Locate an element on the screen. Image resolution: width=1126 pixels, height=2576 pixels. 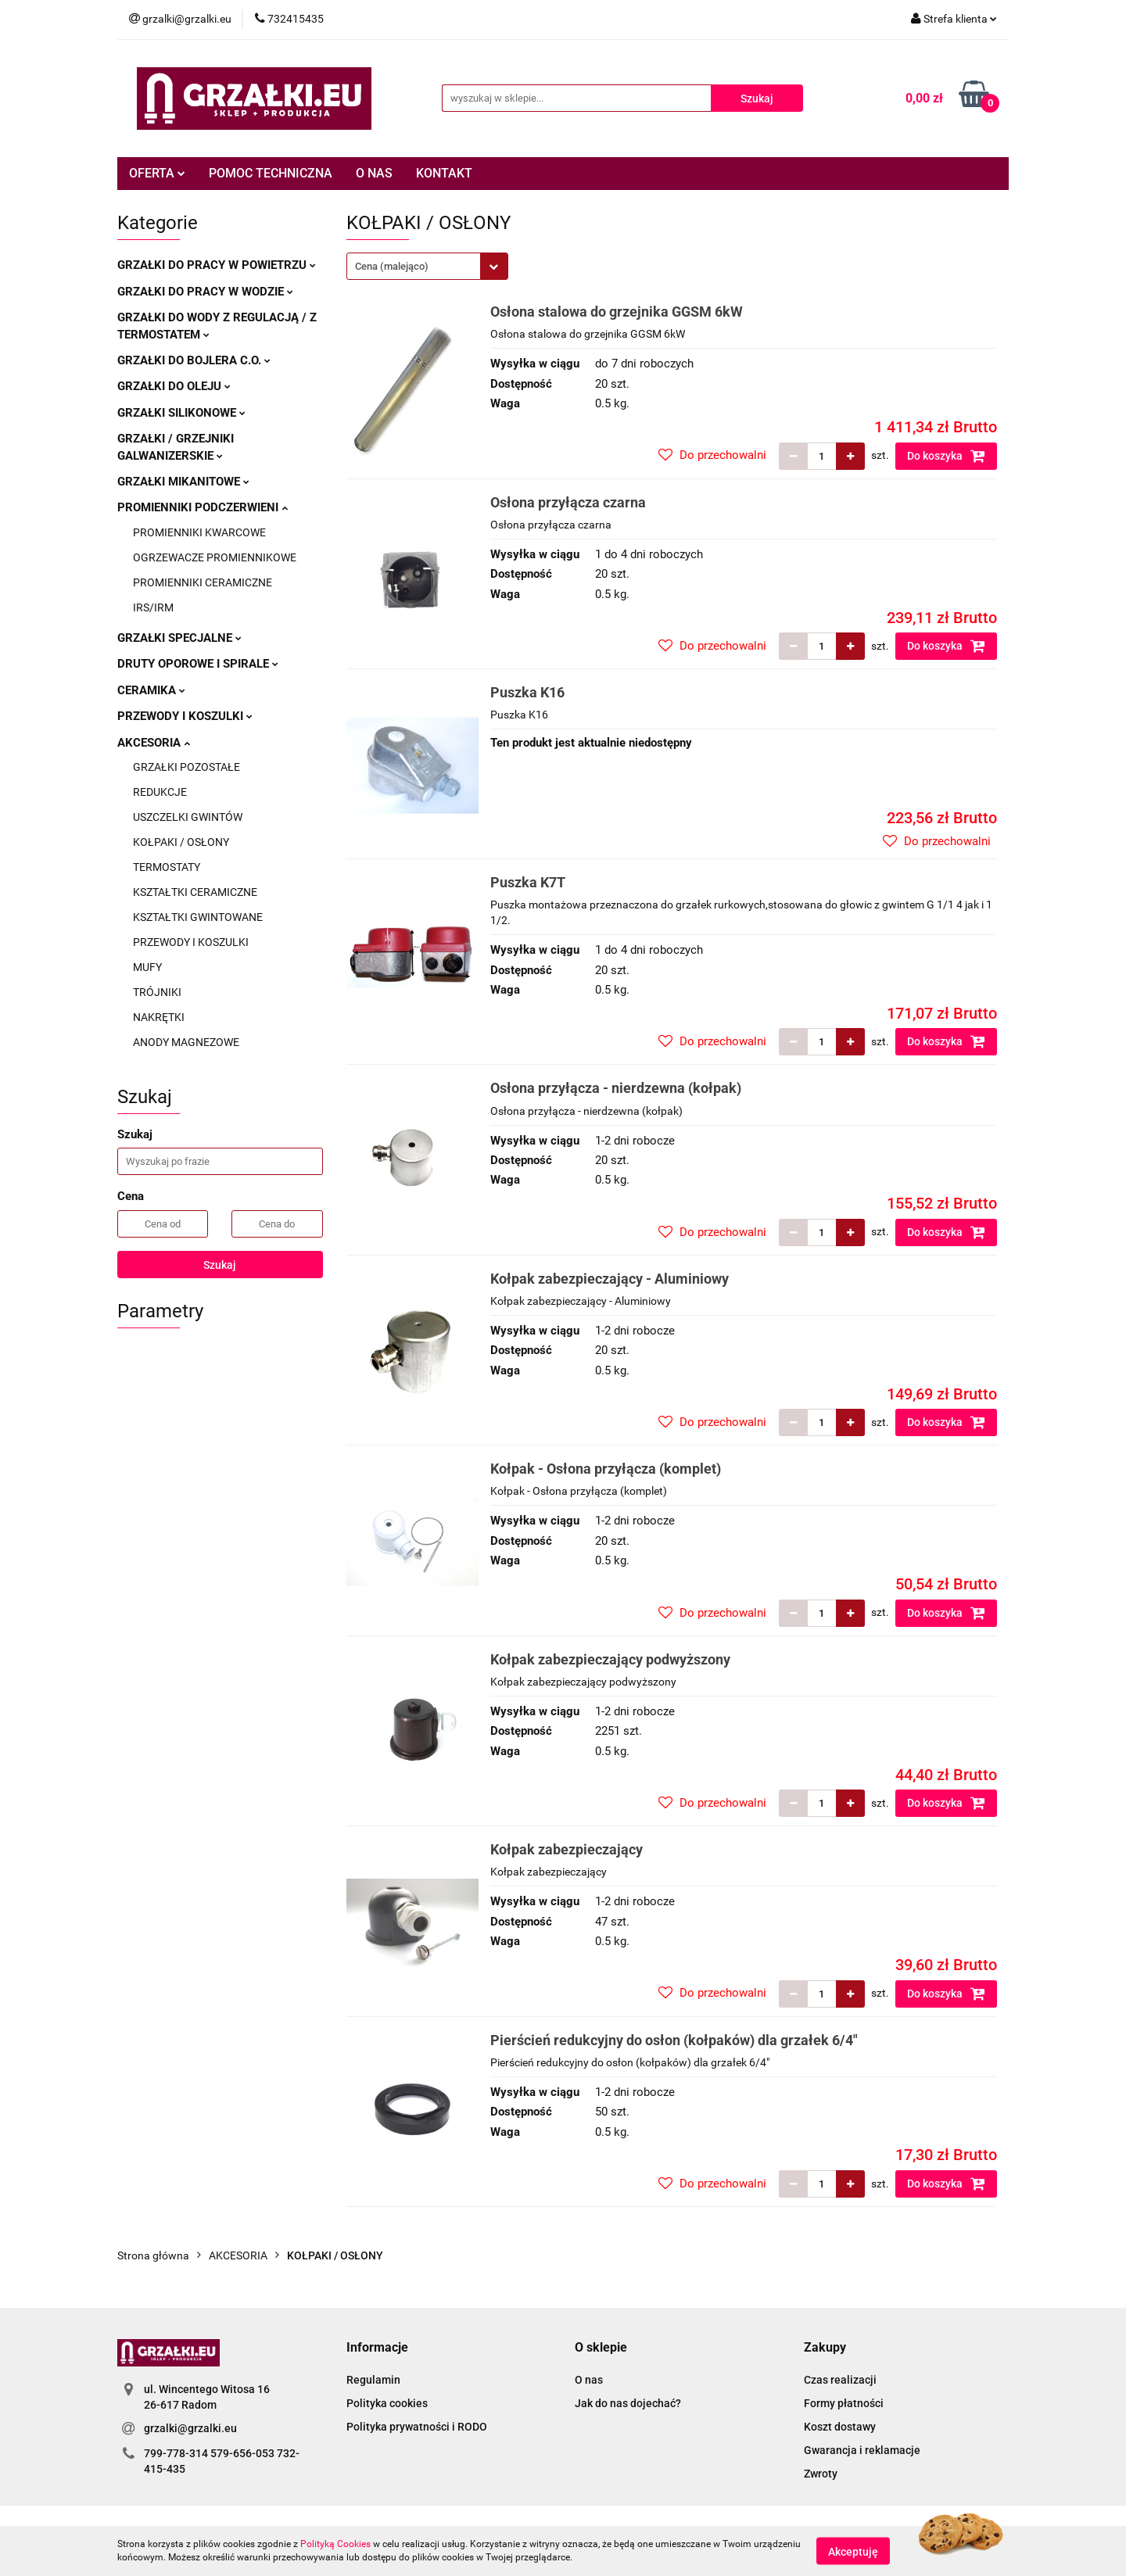
Cena (malejąco) [textbox] is located at coordinates (392, 266).